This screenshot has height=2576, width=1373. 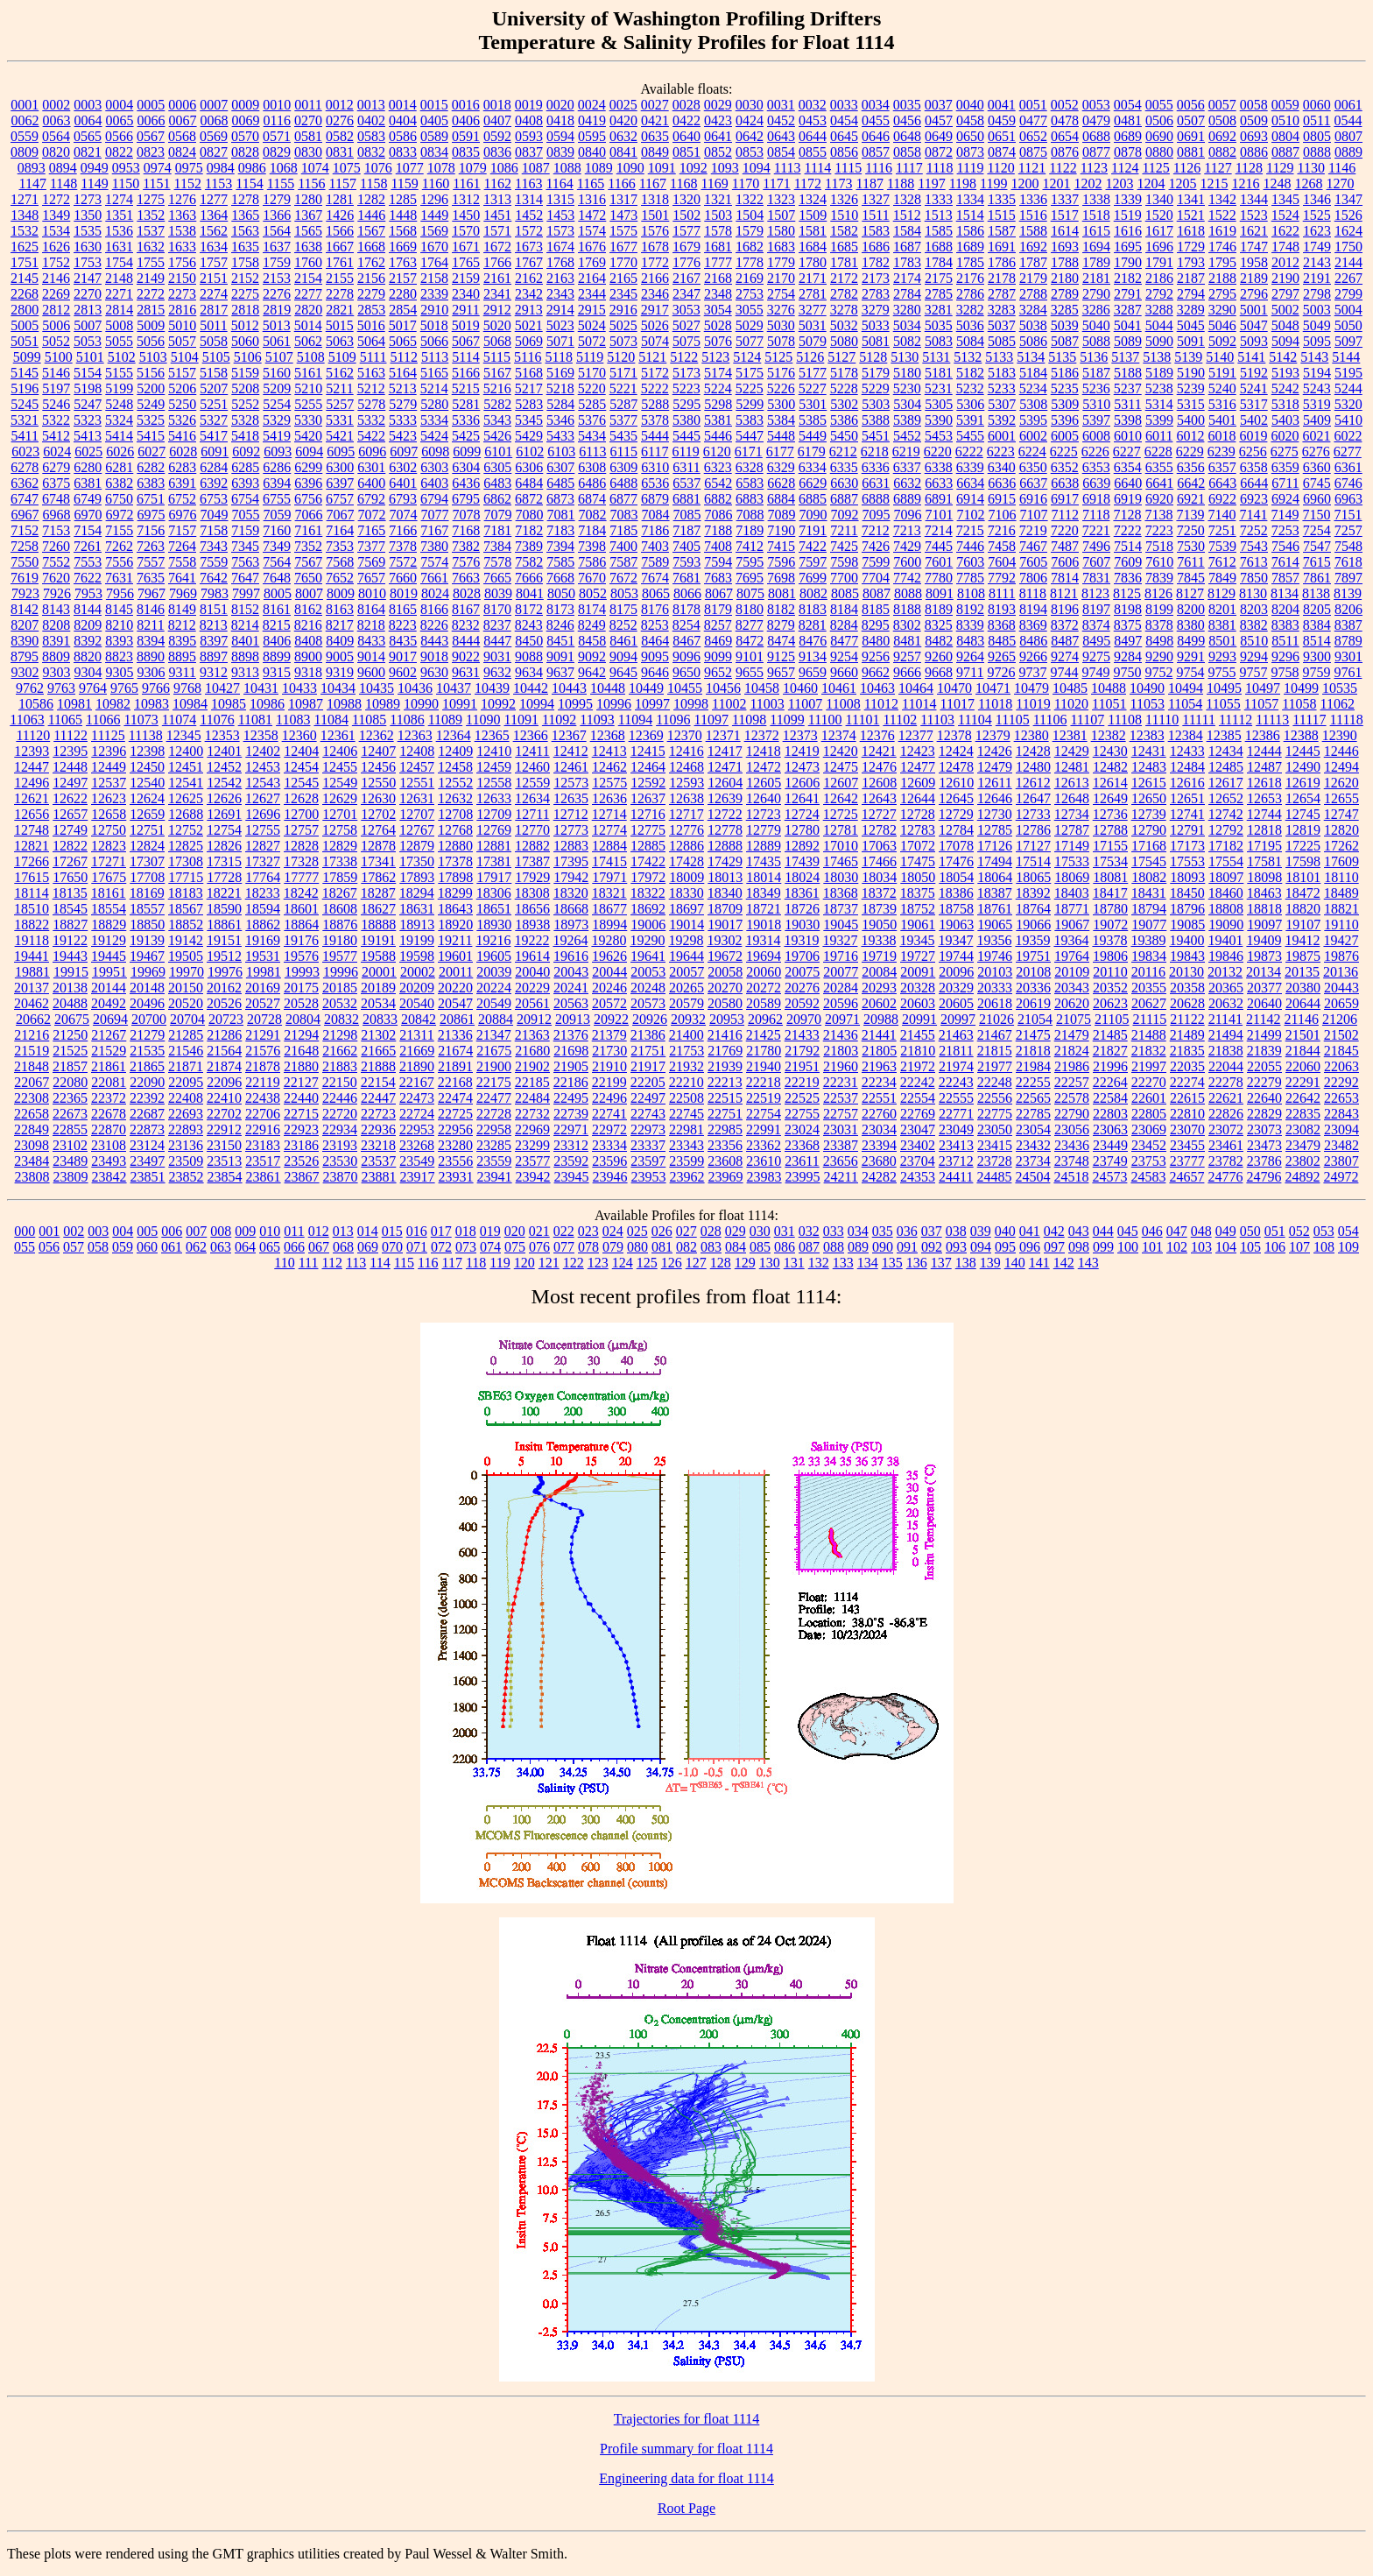 What do you see at coordinates (532, 751) in the screenshot?
I see `12411` at bounding box center [532, 751].